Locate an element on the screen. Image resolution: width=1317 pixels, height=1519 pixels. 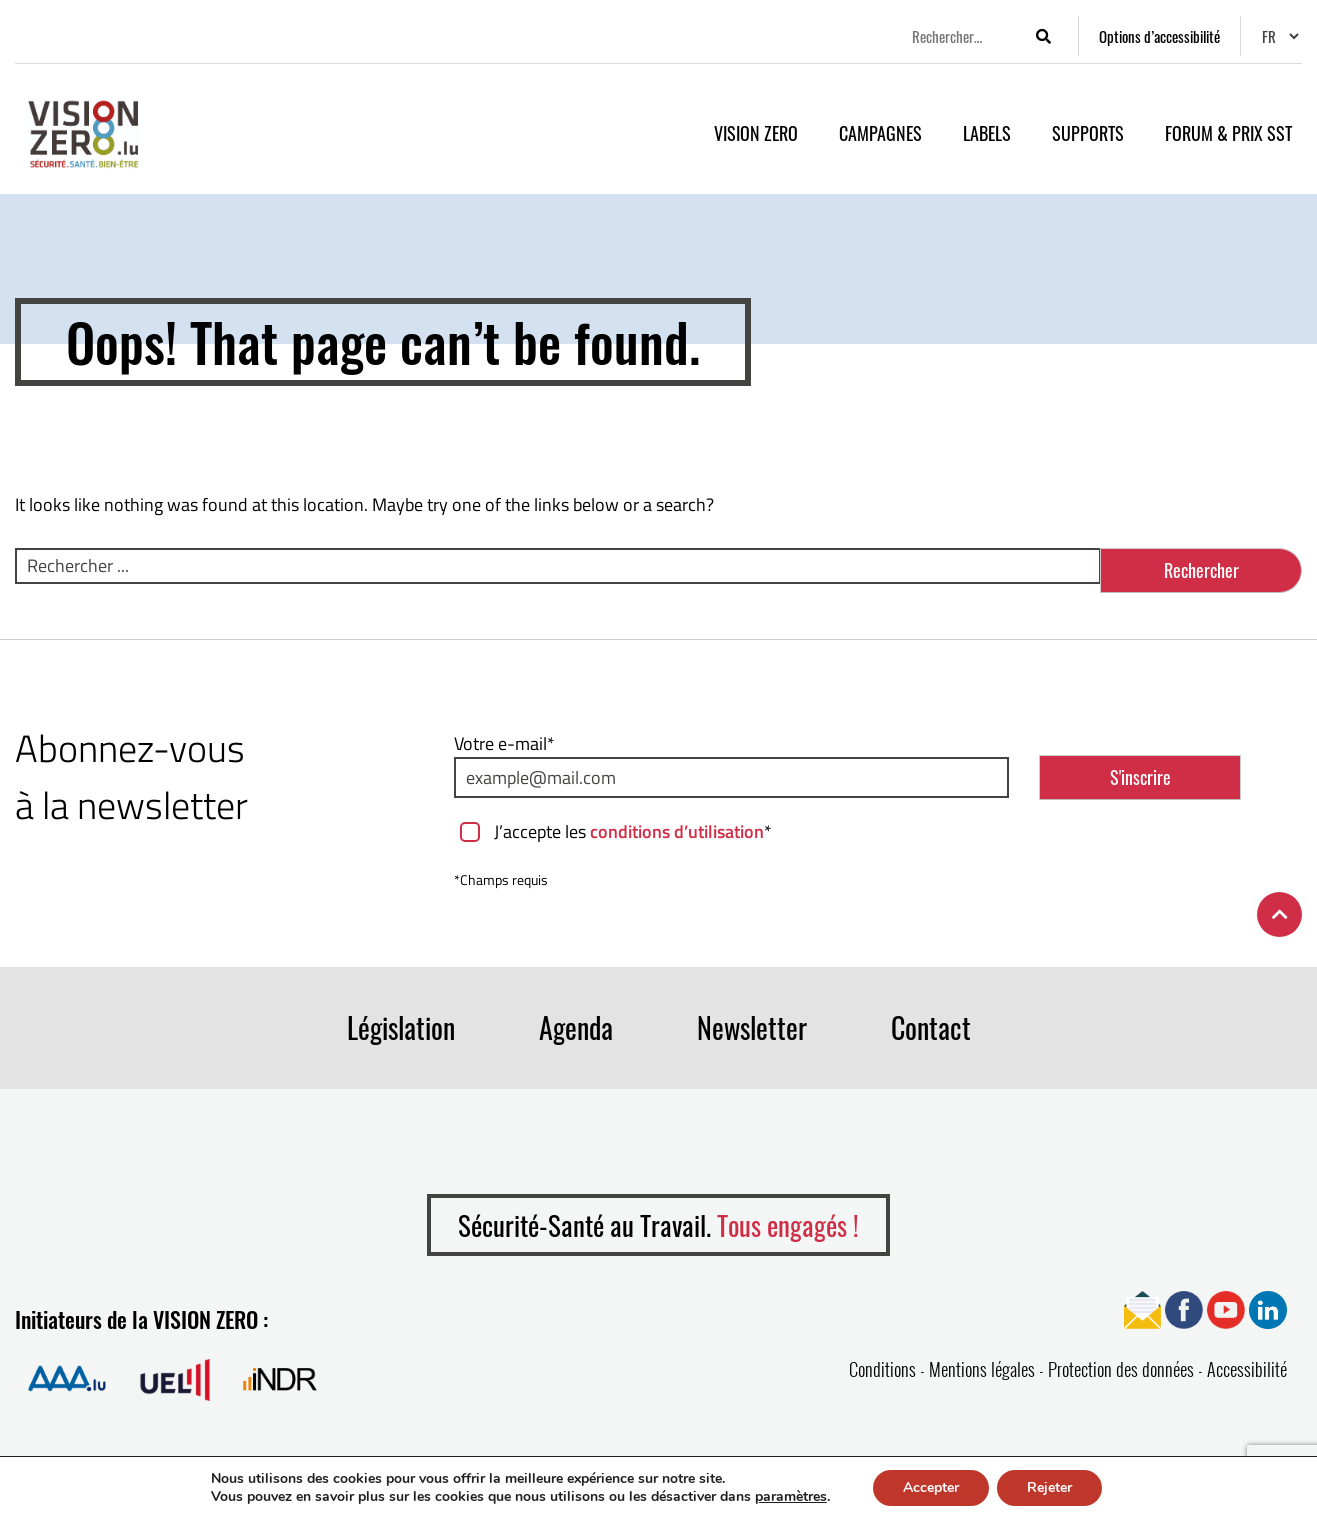
[Retour en haut de la page] is located at coordinates (1279, 914).